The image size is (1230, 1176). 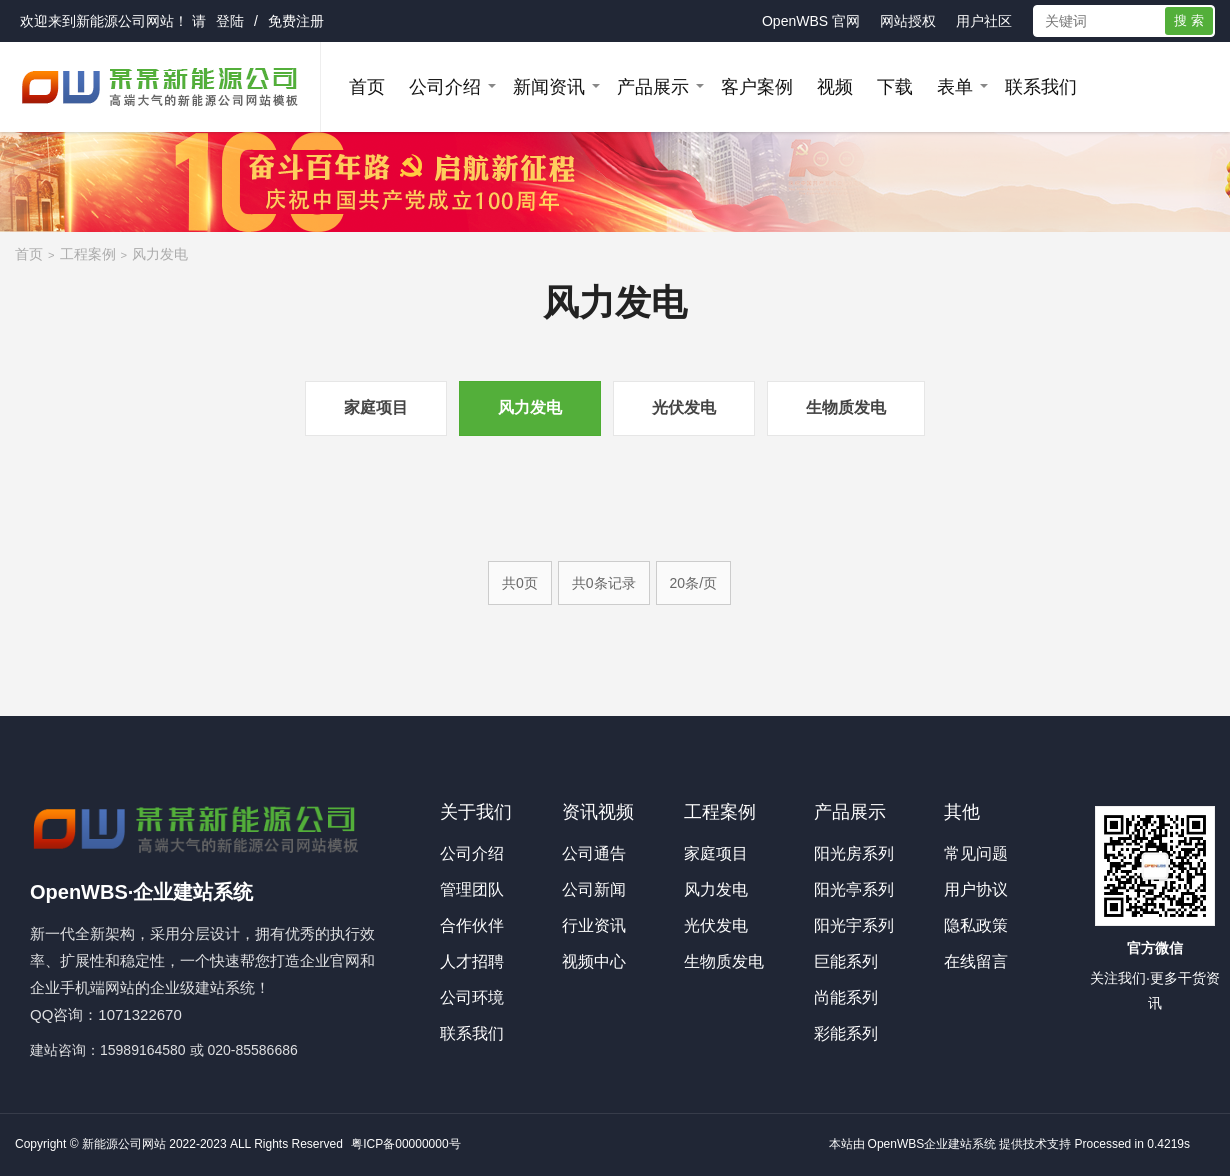 I want to click on 在线留言, so click(x=976, y=961).